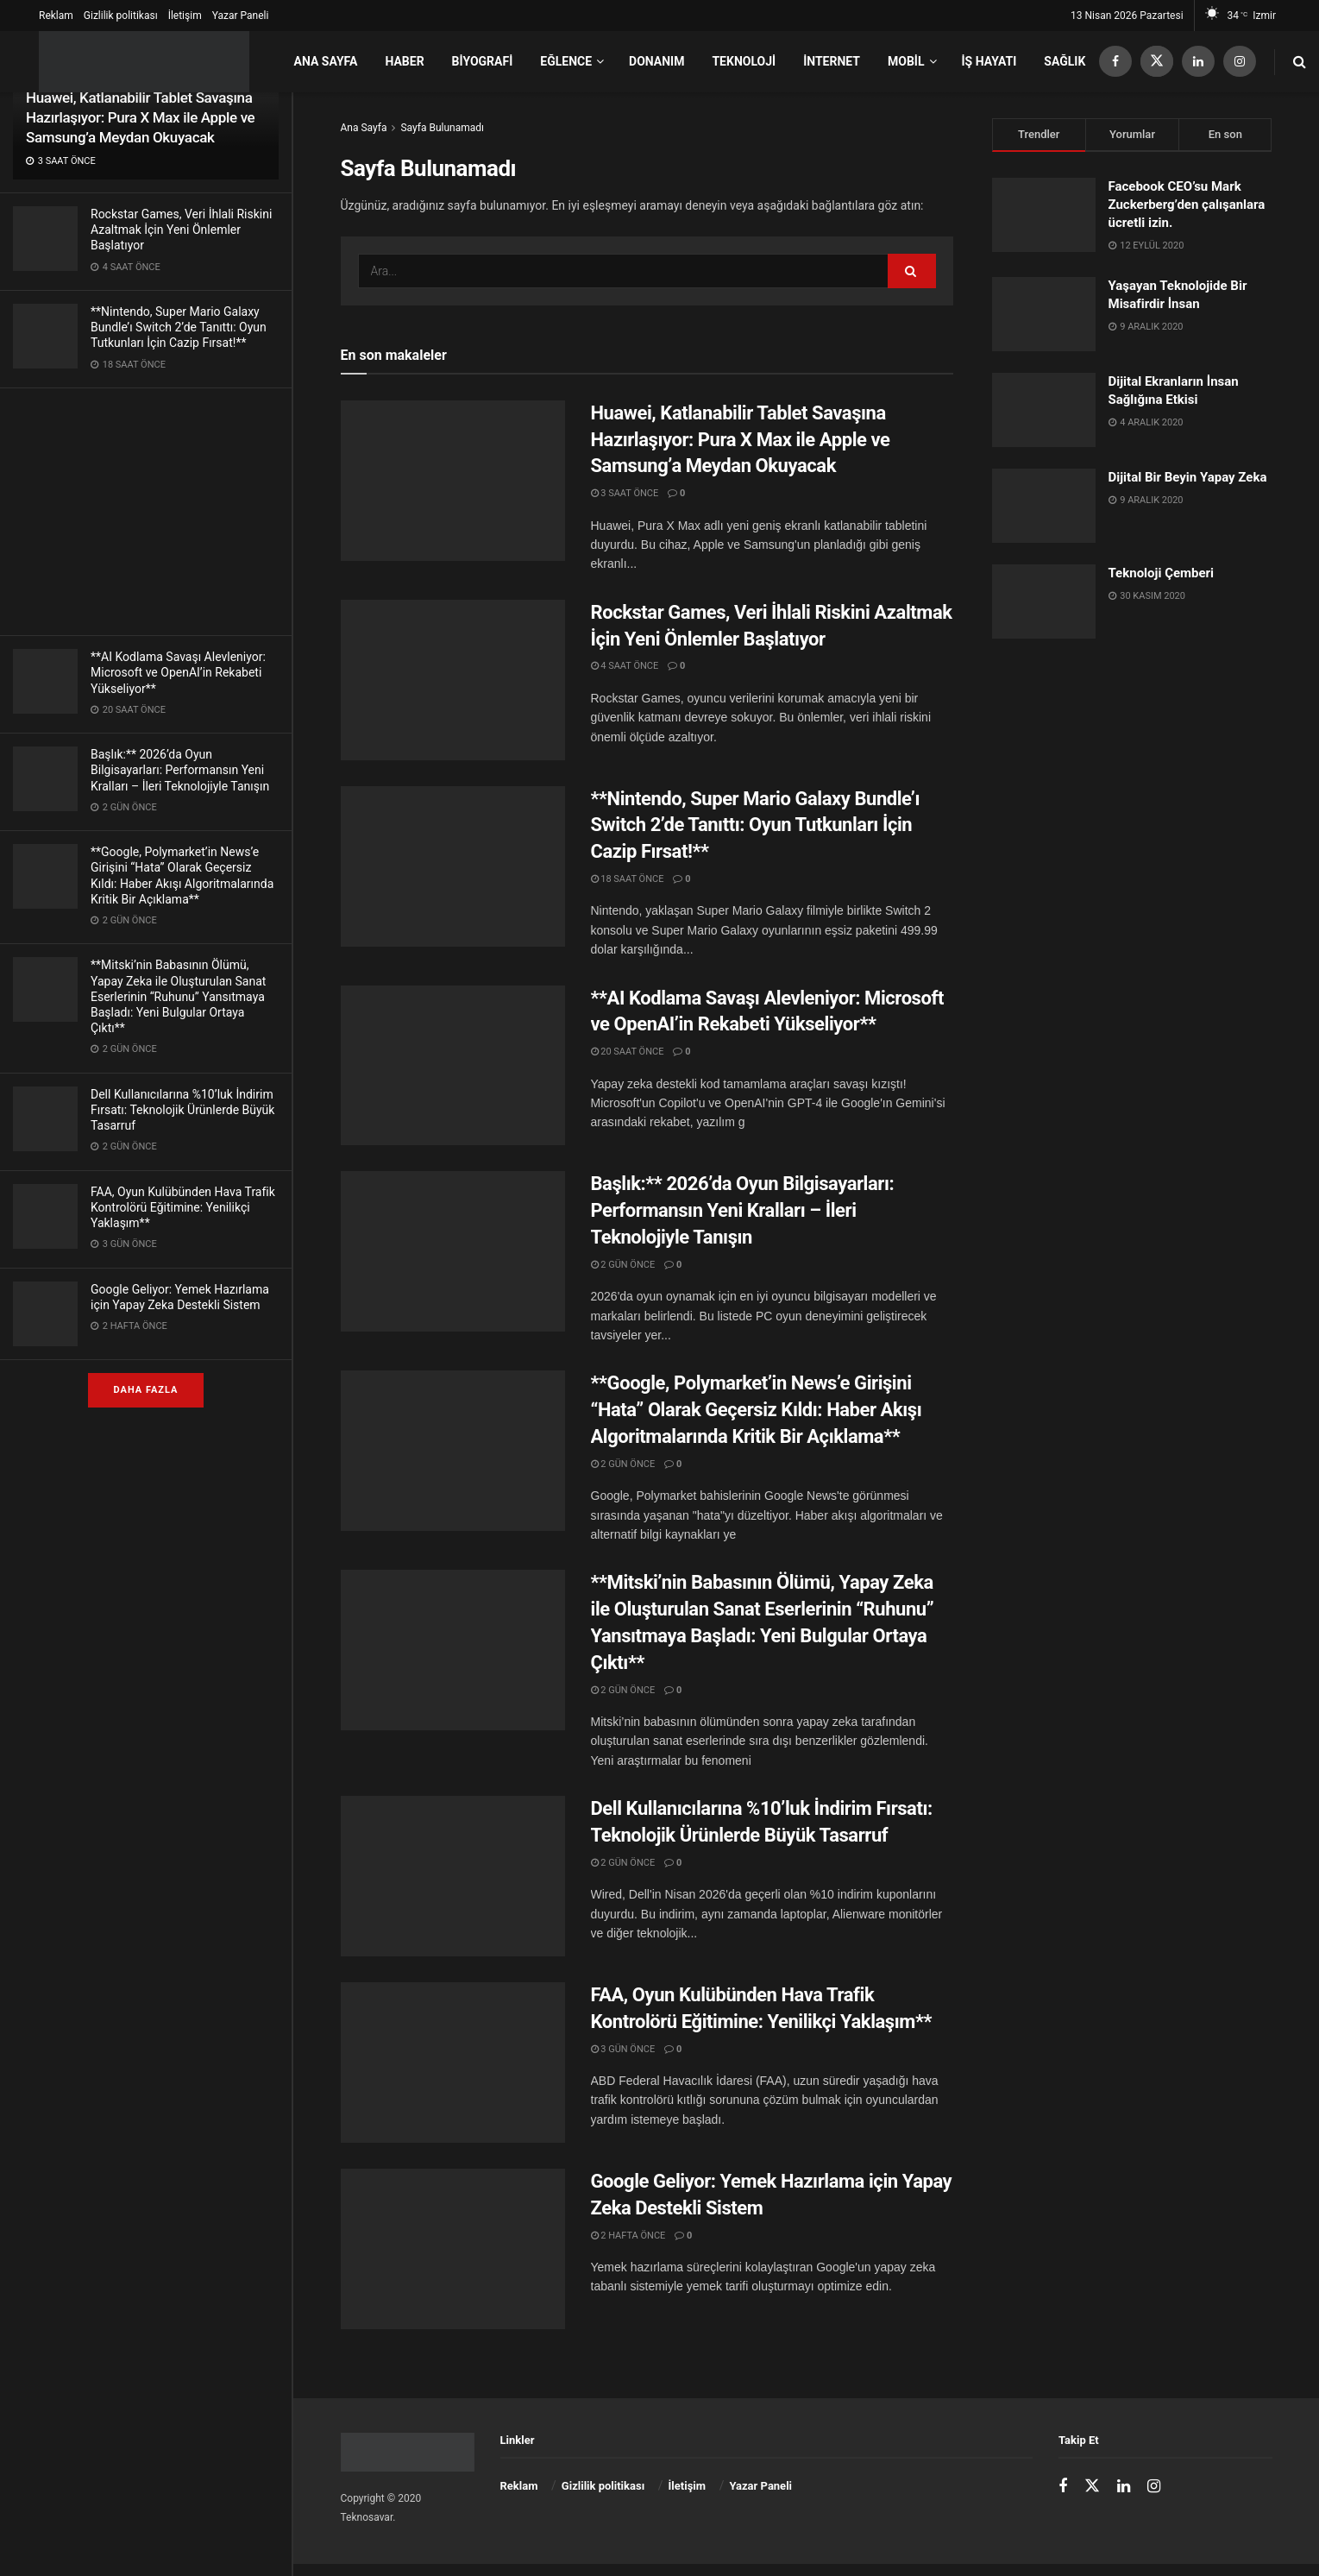 The width and height of the screenshot is (1319, 2576). I want to click on 20 saat önce, so click(627, 1051).